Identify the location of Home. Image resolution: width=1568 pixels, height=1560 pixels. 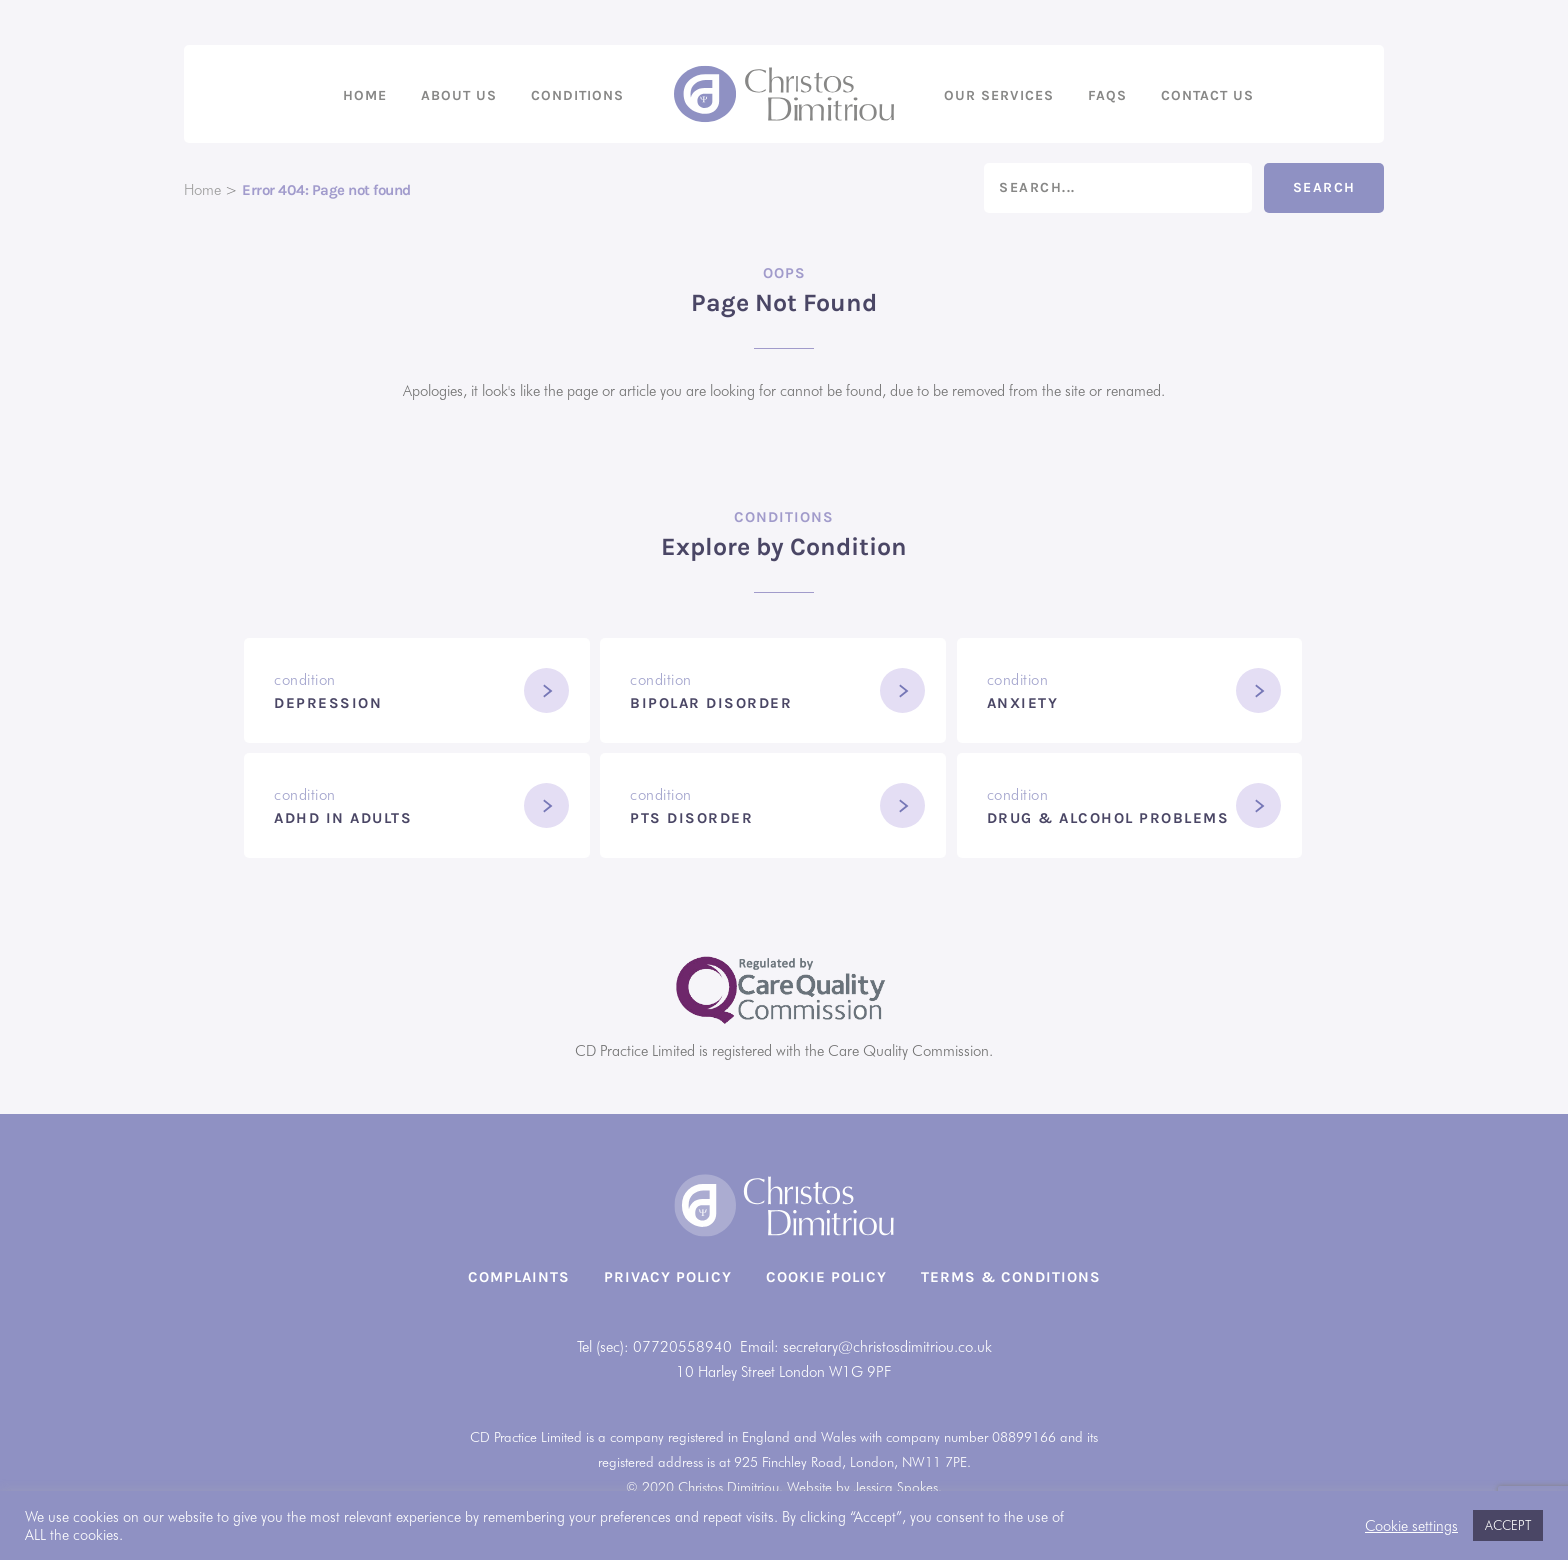
(365, 95).